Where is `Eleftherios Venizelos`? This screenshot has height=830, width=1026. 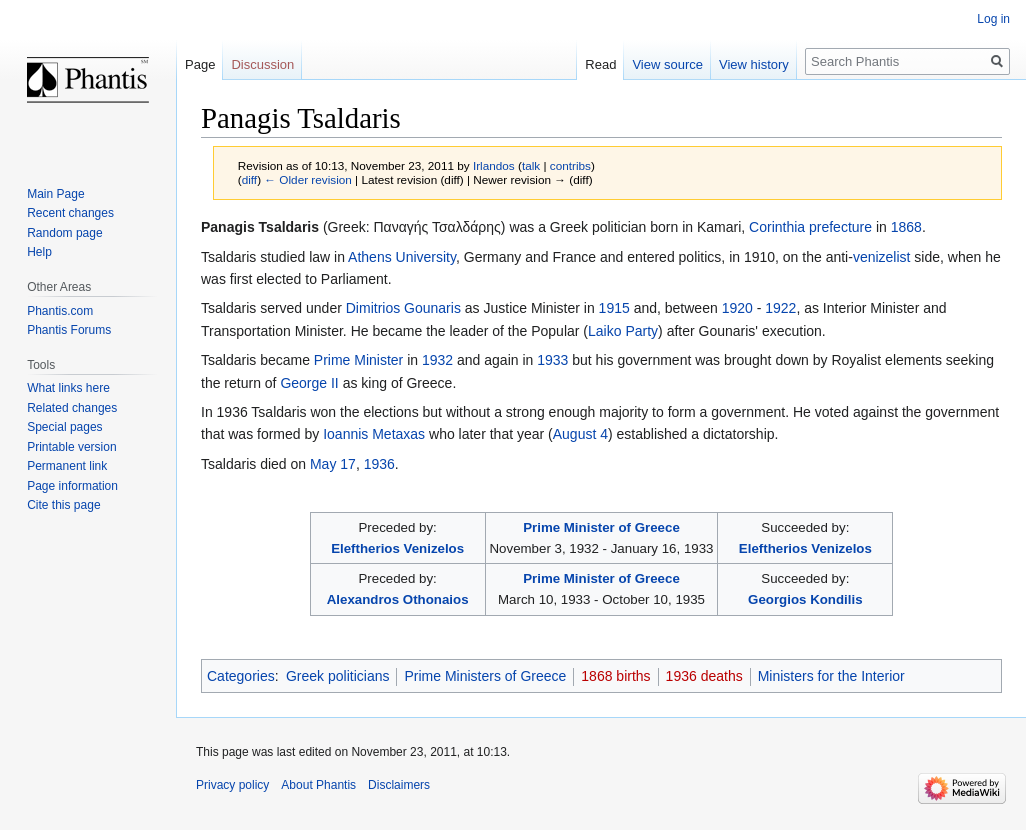
Eleftherios Venizelos is located at coordinates (397, 548).